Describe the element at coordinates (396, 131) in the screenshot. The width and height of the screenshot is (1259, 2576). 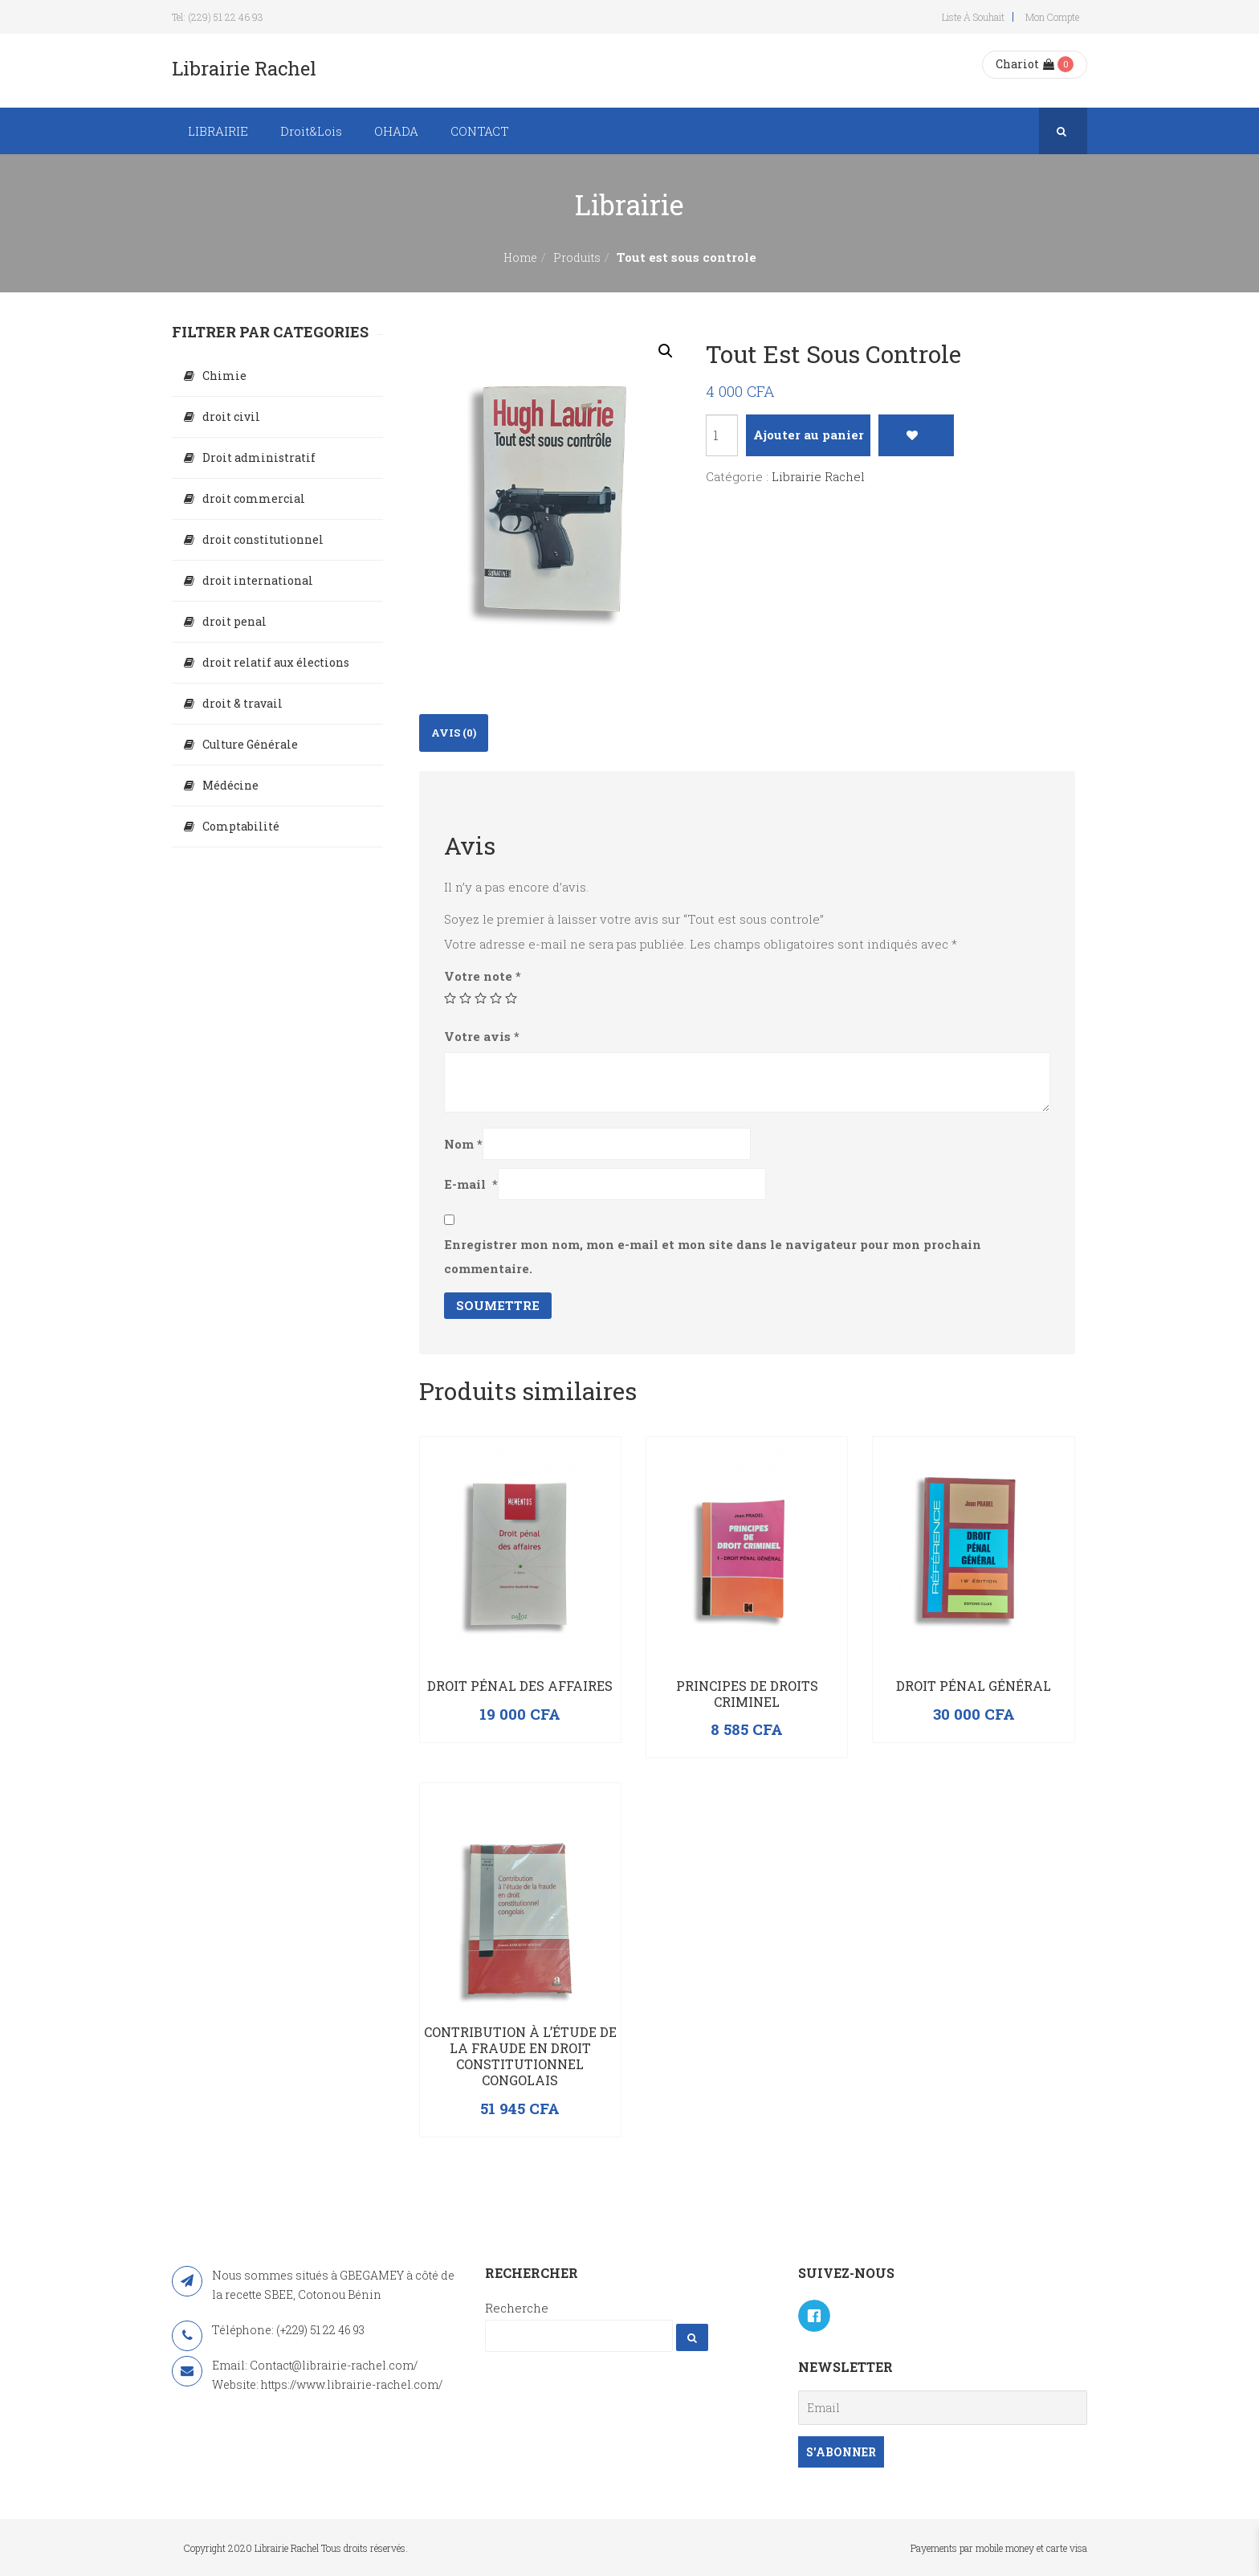
I see `OHADA` at that location.